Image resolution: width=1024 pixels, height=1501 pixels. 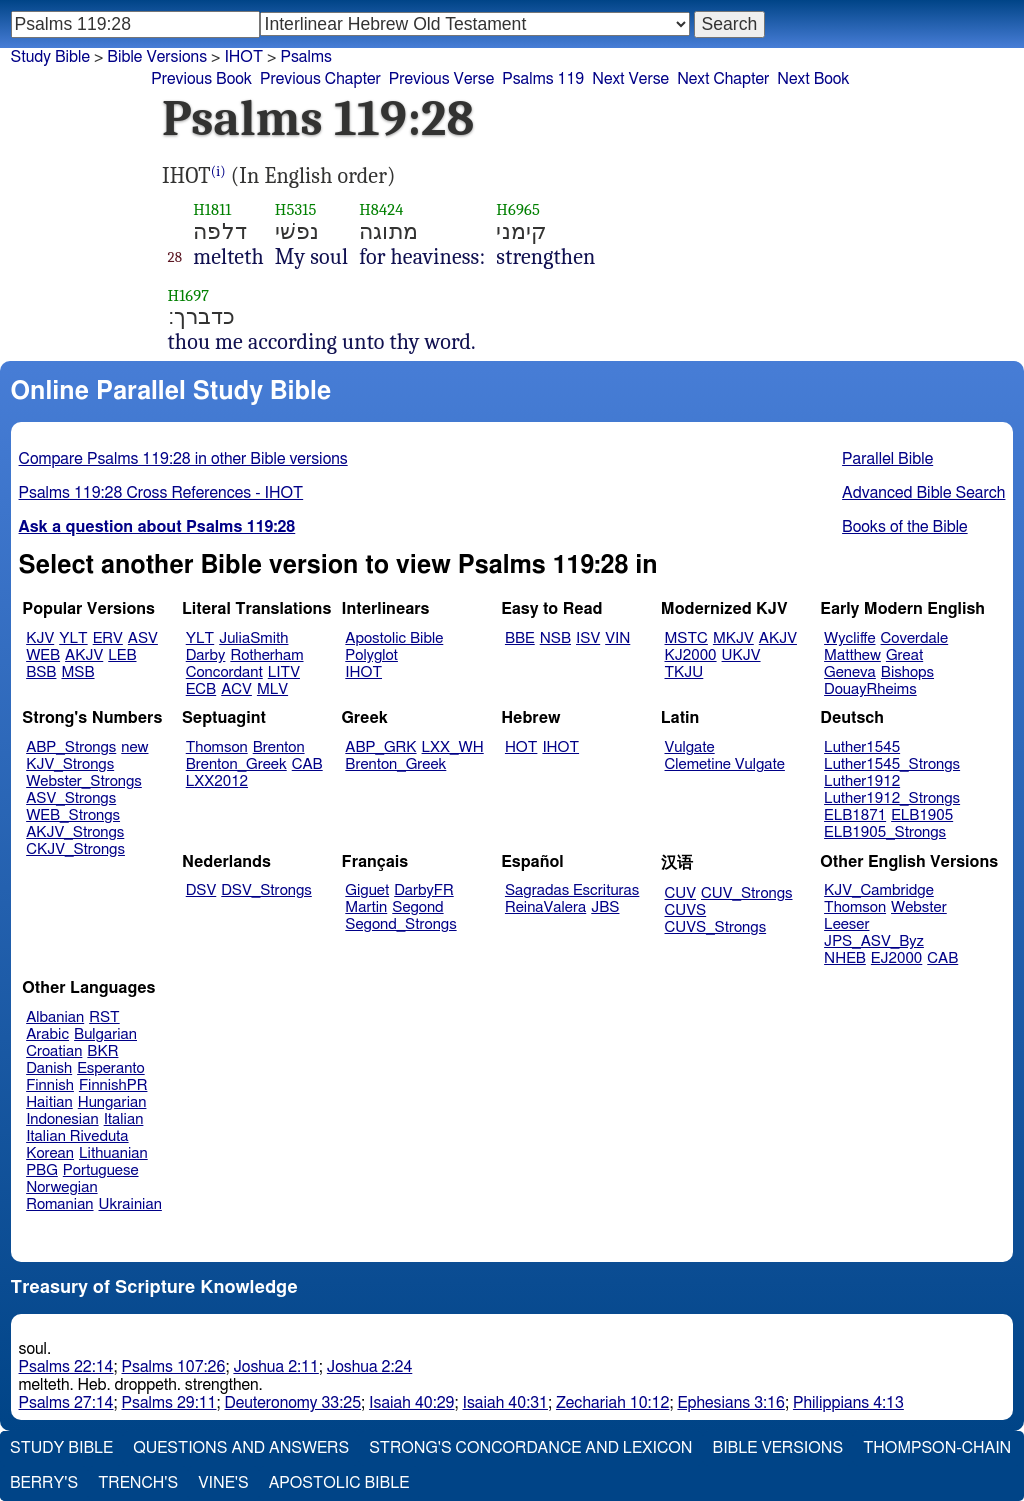 What do you see at coordinates (885, 832) in the screenshot?
I see `ELB1905_Strongs` at bounding box center [885, 832].